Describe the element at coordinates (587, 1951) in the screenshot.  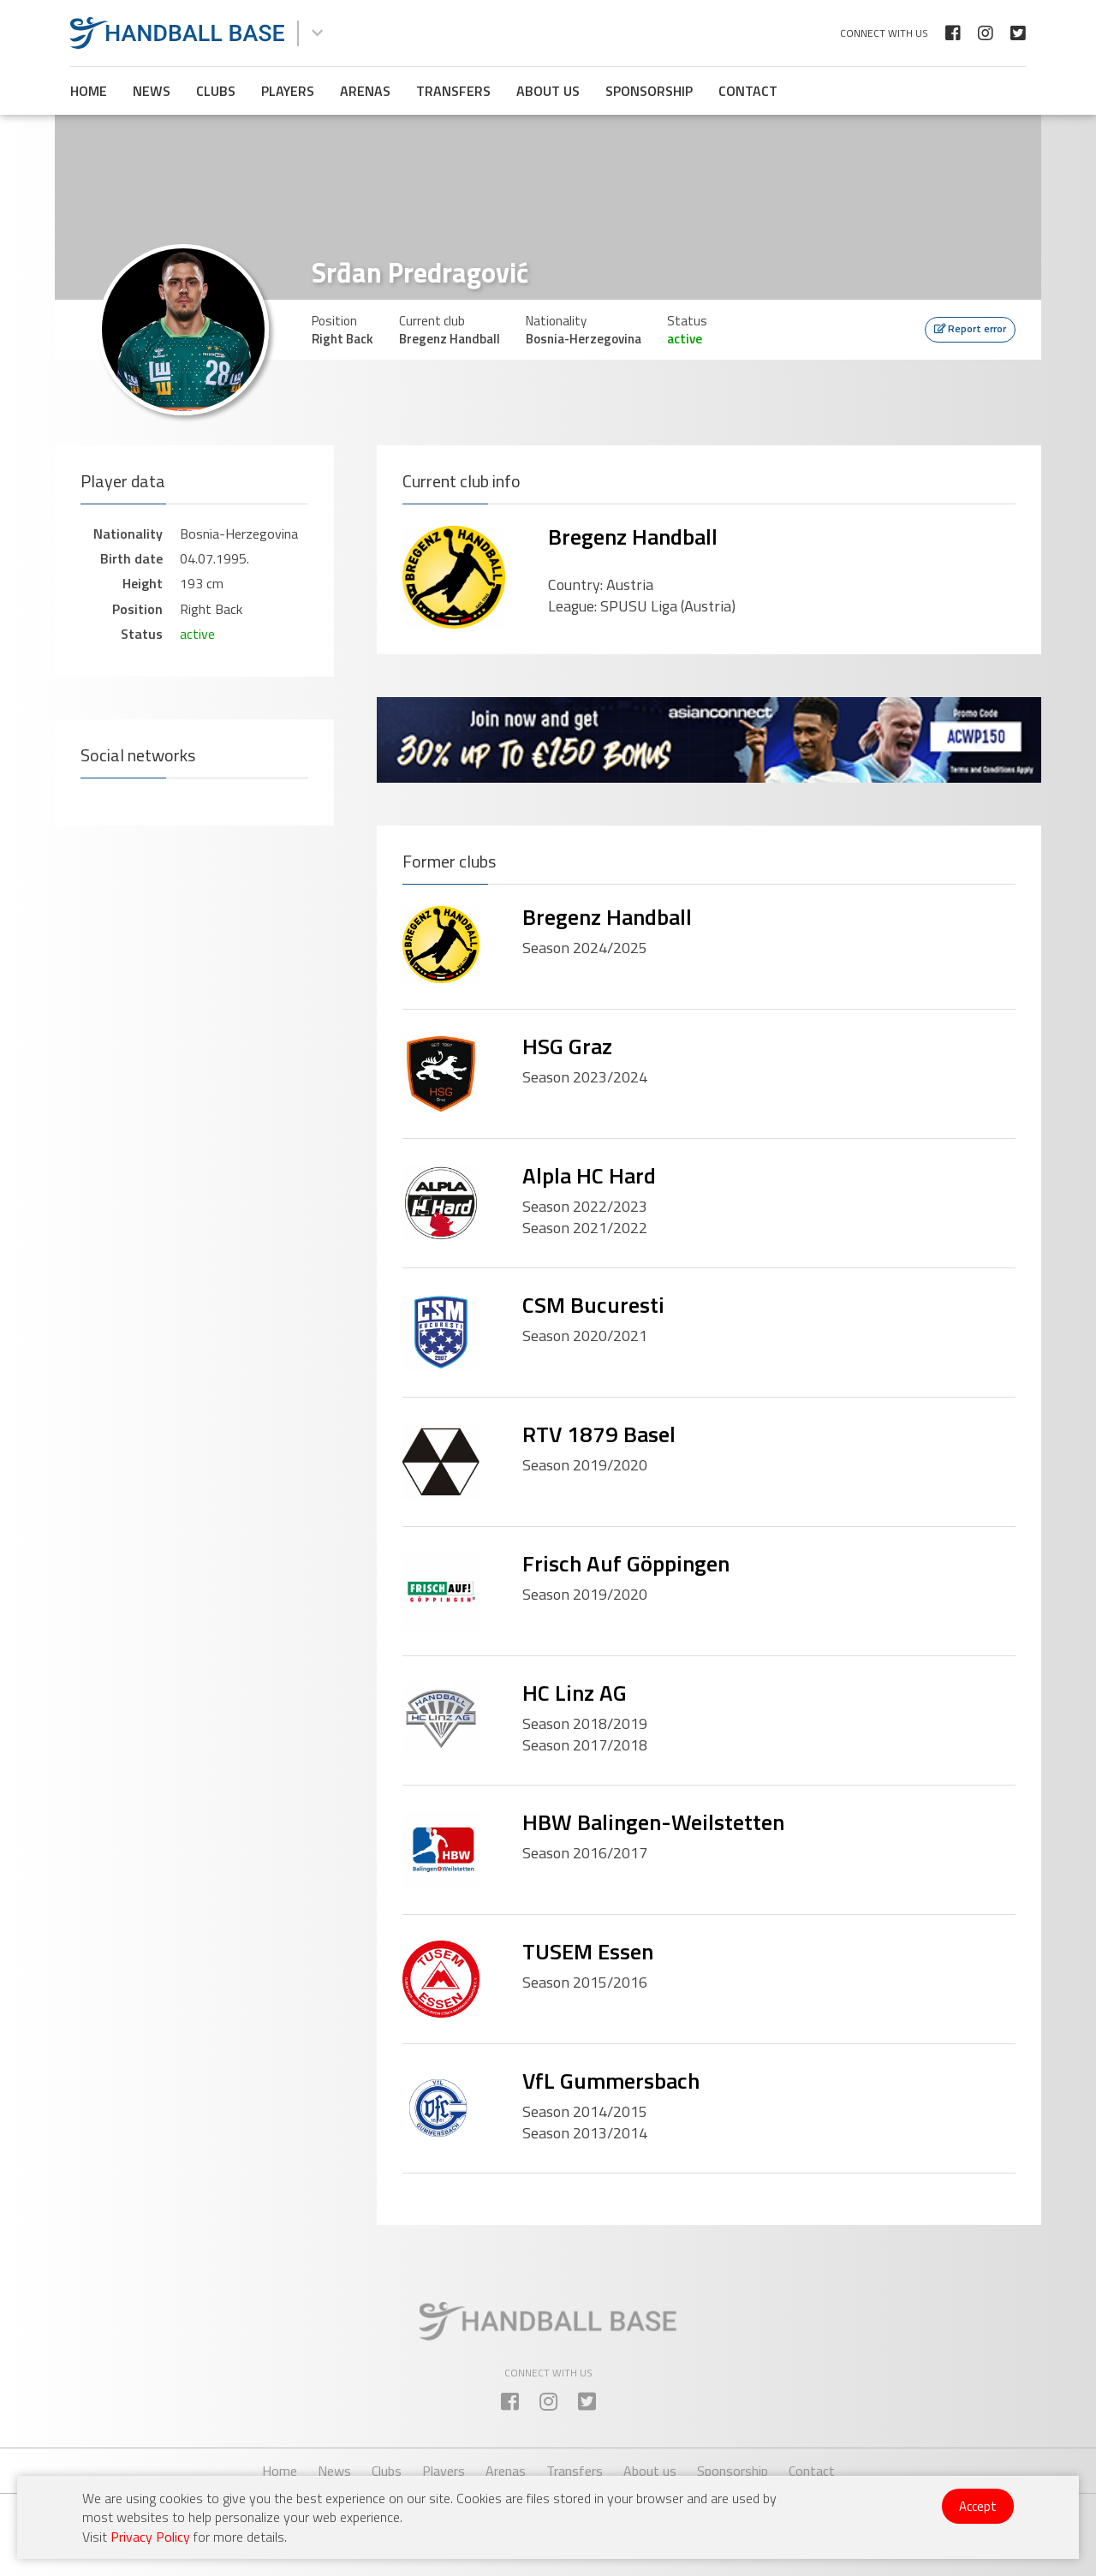
I see `TUSEM Essen` at that location.